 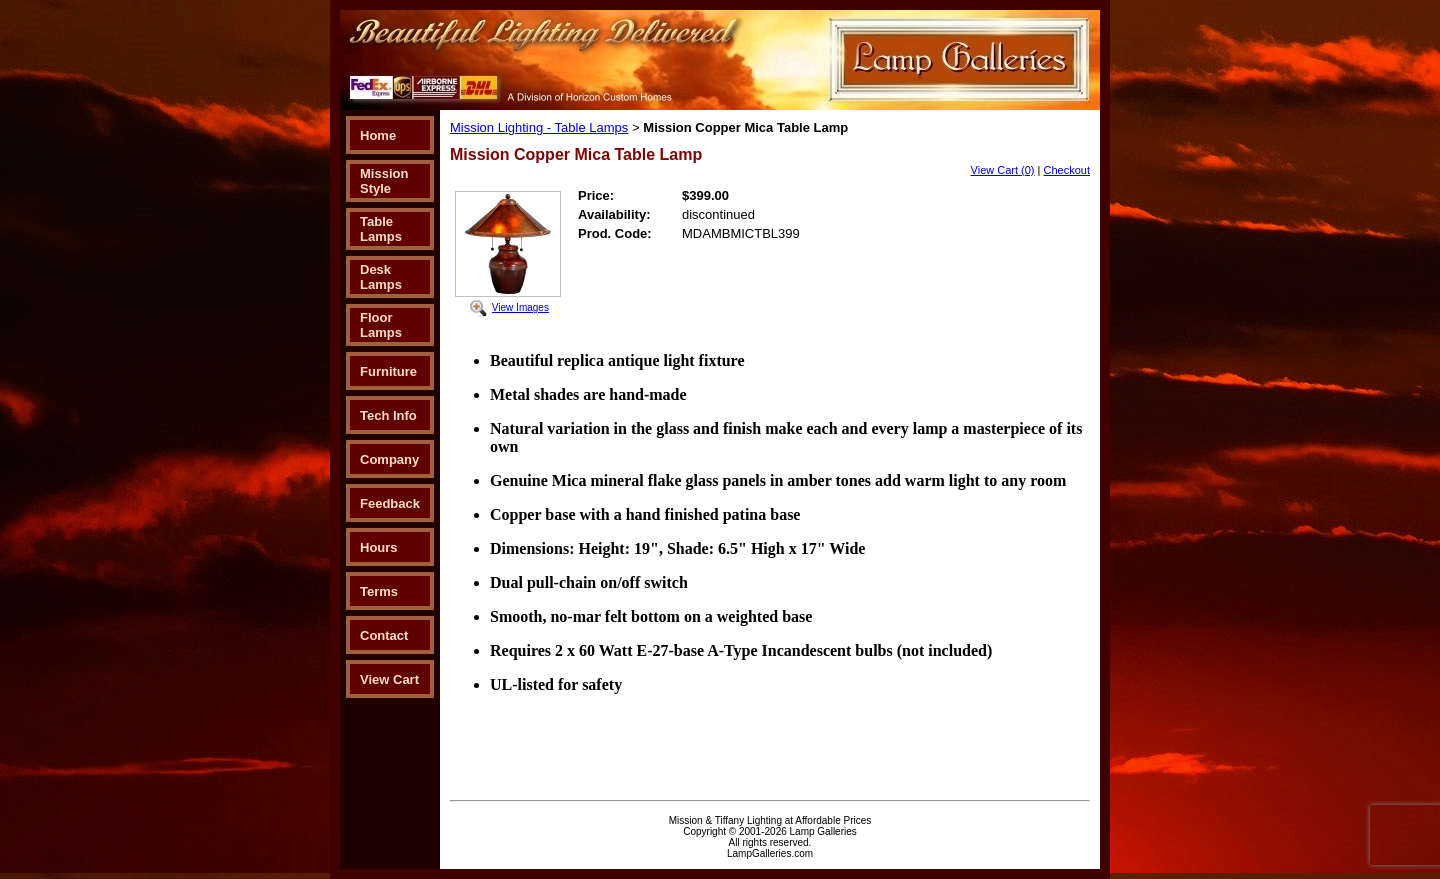 I want to click on Company, so click(x=389, y=459).